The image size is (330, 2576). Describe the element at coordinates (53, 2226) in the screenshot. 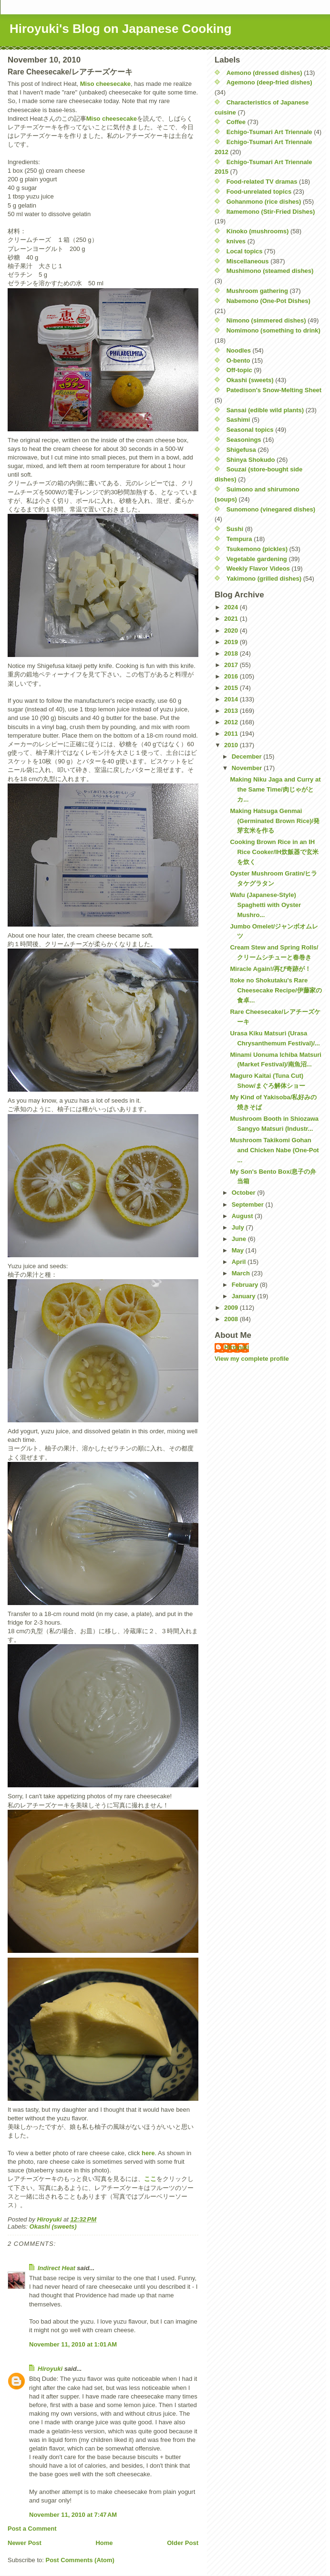

I see `Okashi (sweets)` at that location.